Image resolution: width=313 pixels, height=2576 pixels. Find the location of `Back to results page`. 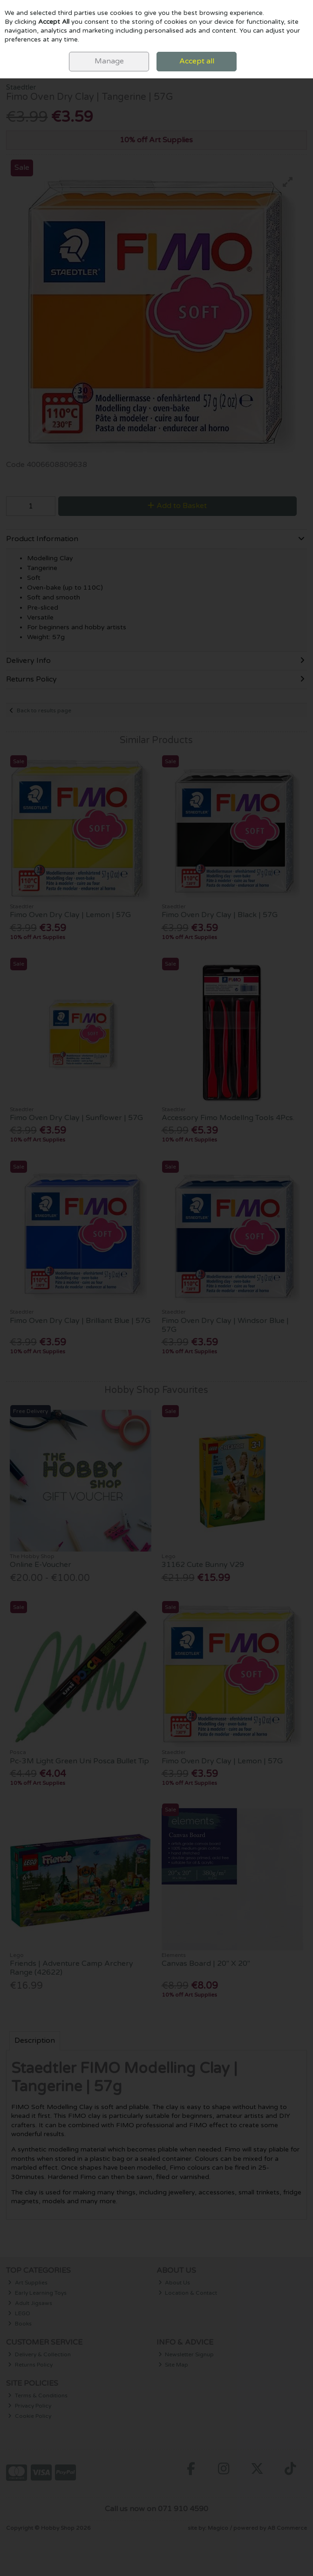

Back to results page is located at coordinates (44, 710).